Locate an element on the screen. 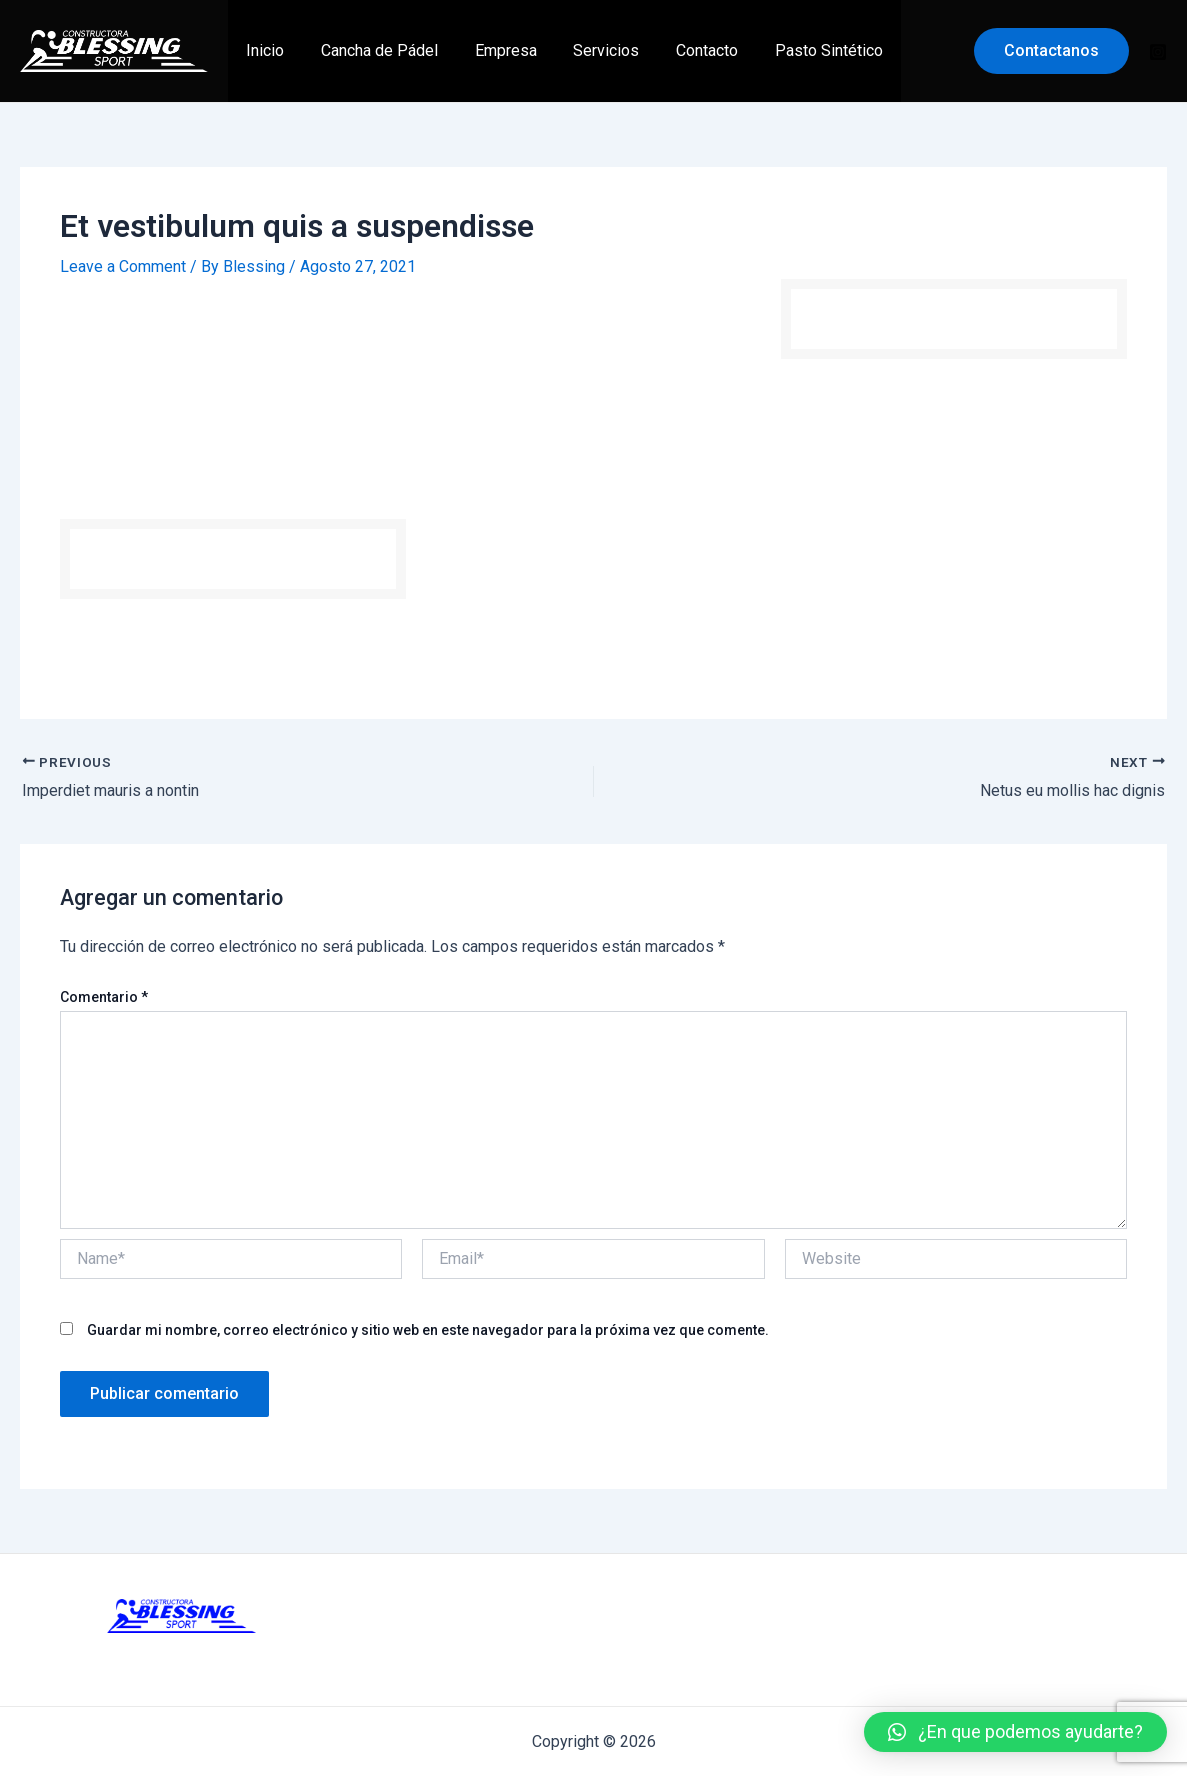  Guardar mi nombre, correo electrónico y sitio web en este navegador para la próxima vez que comente. is located at coordinates (428, 1329).